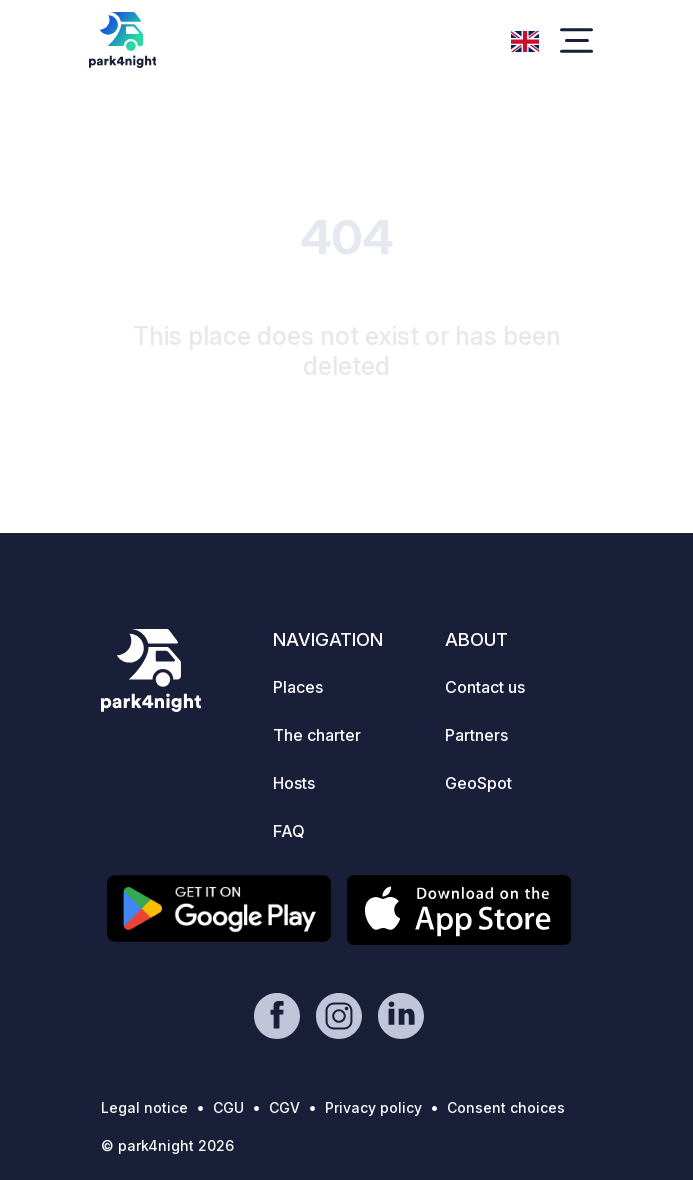 The width and height of the screenshot is (693, 1180). I want to click on Privacy policy, so click(373, 1107).